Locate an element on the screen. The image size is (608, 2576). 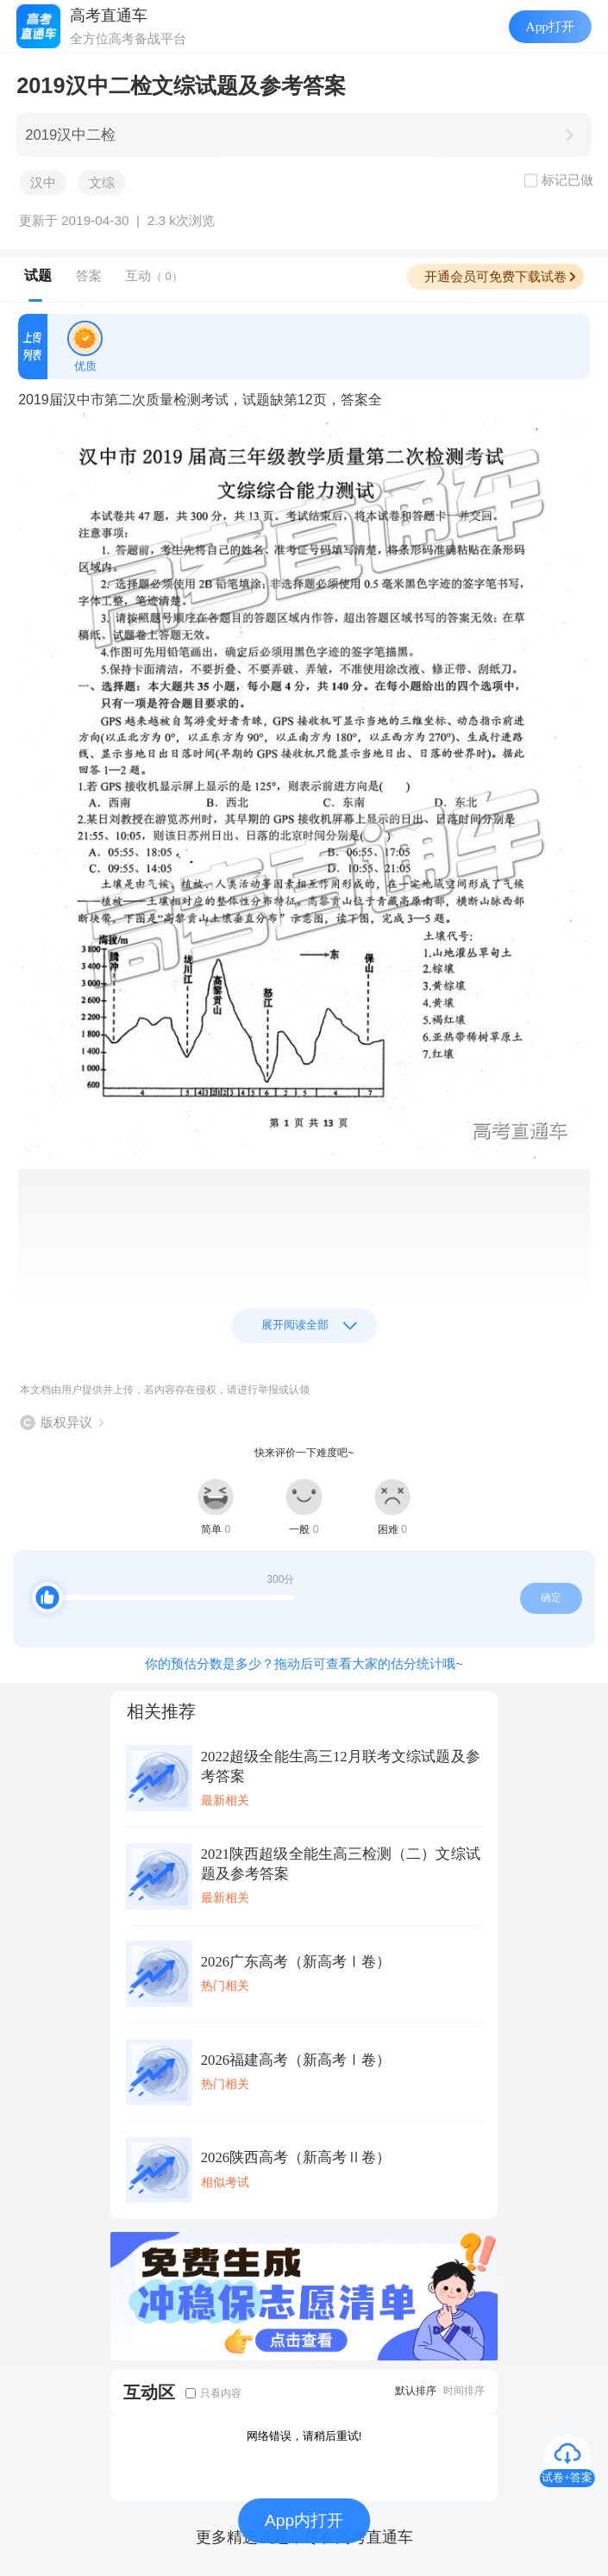
试题 is located at coordinates (38, 275).